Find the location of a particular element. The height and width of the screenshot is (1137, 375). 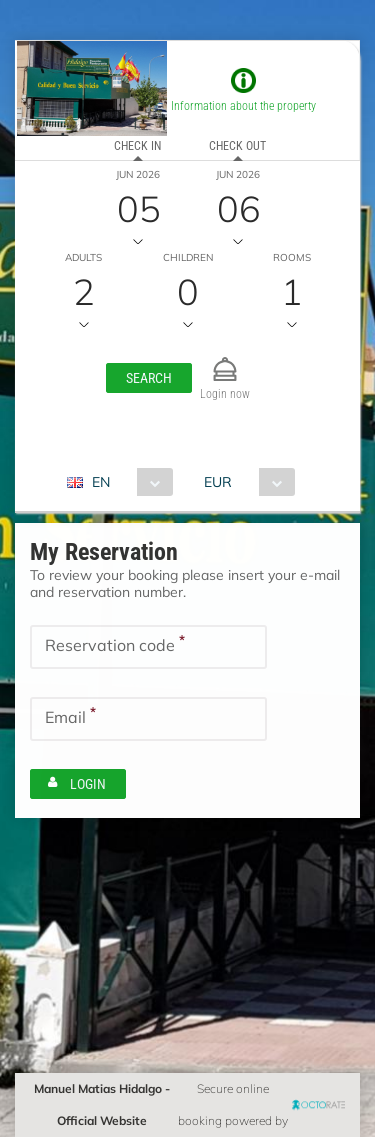

EUR is located at coordinates (218, 482).